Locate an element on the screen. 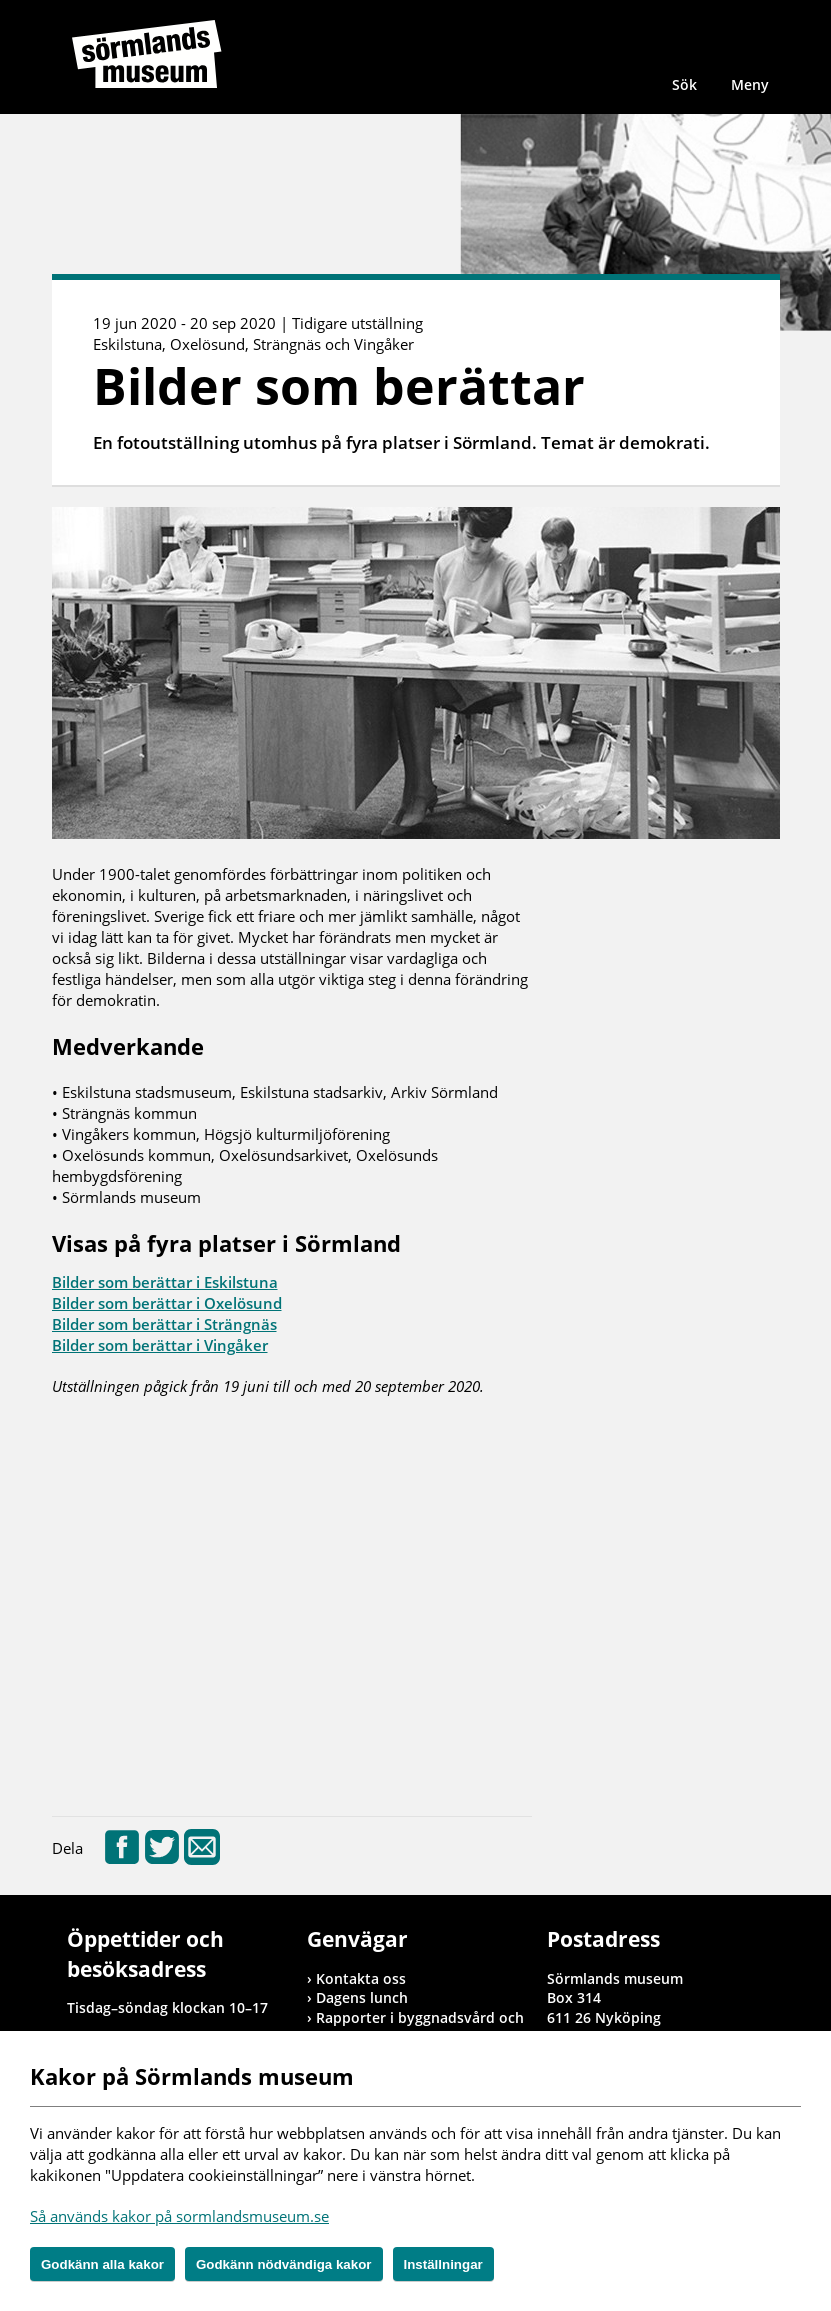 The width and height of the screenshot is (831, 2311). Bilder som berättar i Vingåker is located at coordinates (160, 1345).